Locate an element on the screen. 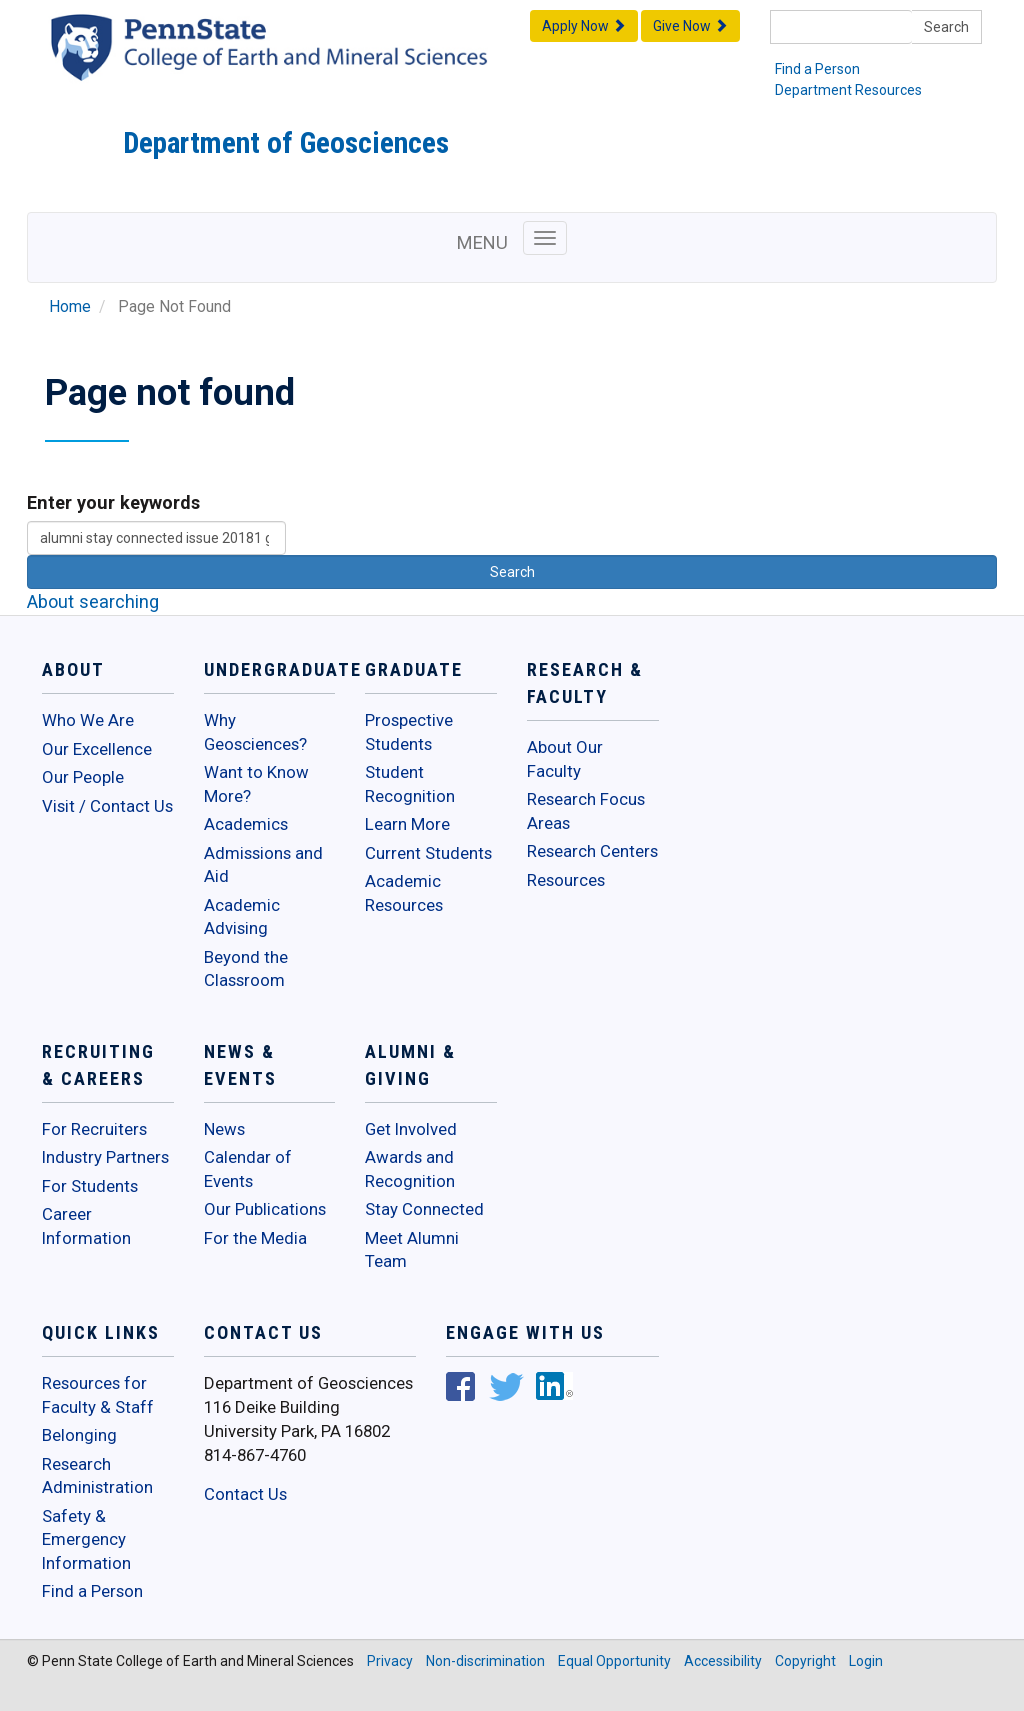 The width and height of the screenshot is (1024, 1711). Industry Partners is located at coordinates (105, 1157).